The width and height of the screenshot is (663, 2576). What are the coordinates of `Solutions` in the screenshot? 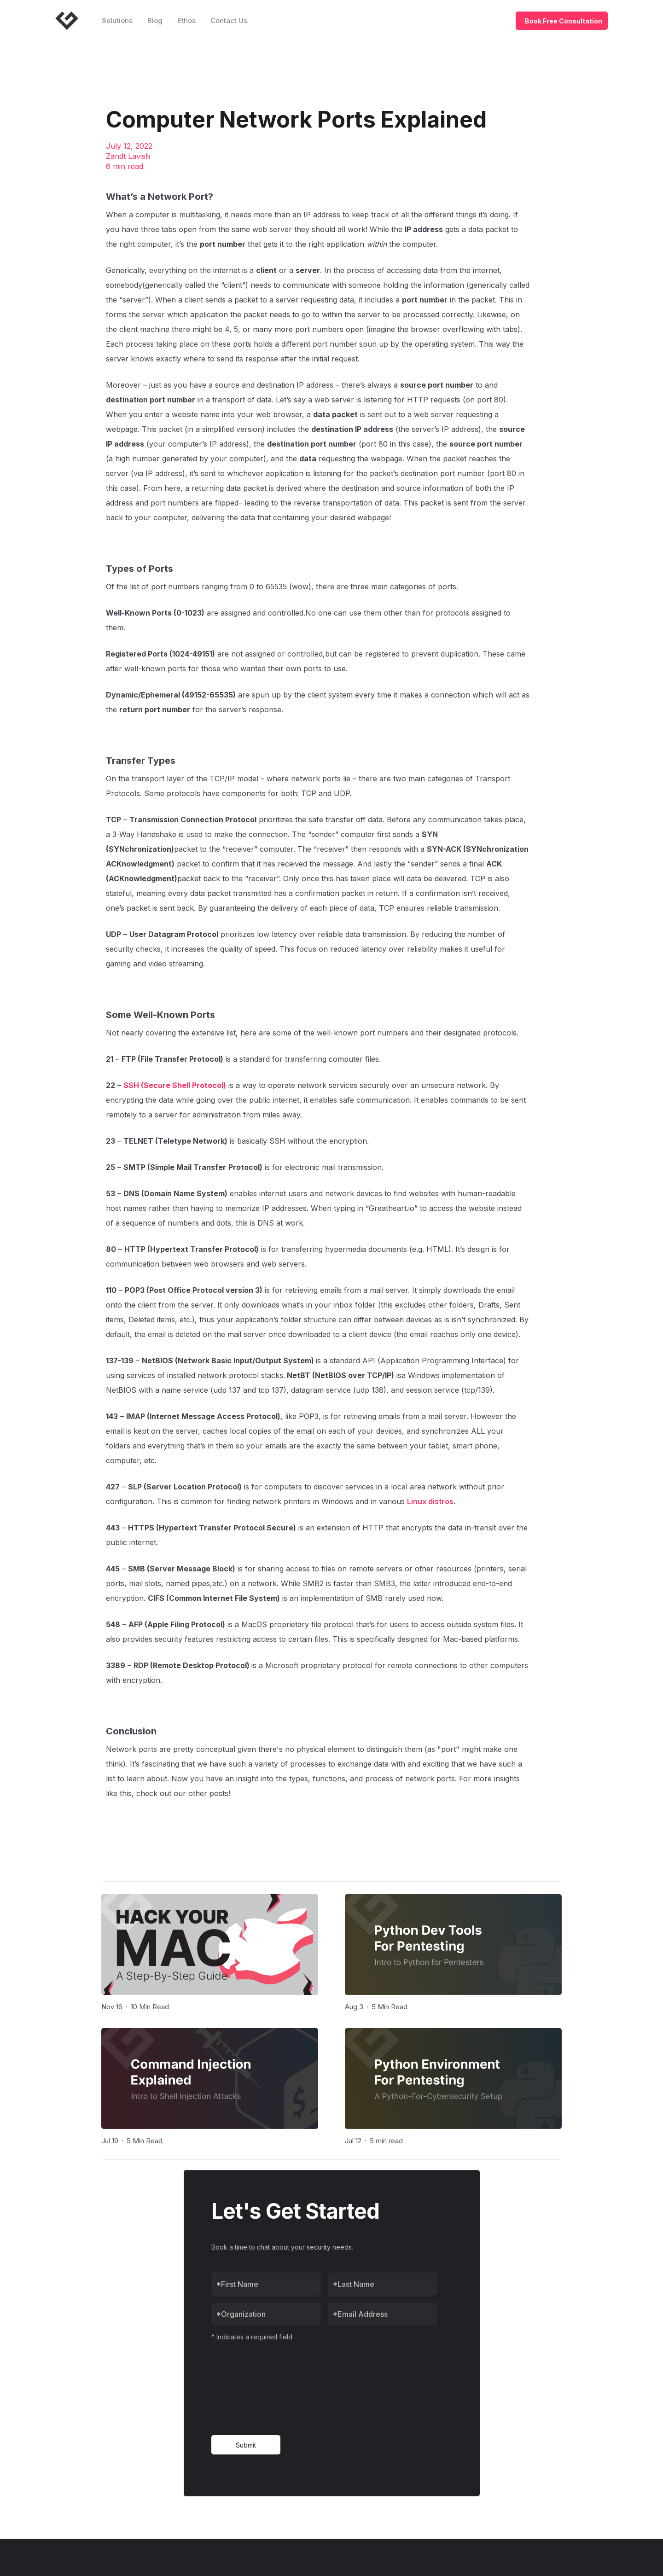 It's located at (117, 20).